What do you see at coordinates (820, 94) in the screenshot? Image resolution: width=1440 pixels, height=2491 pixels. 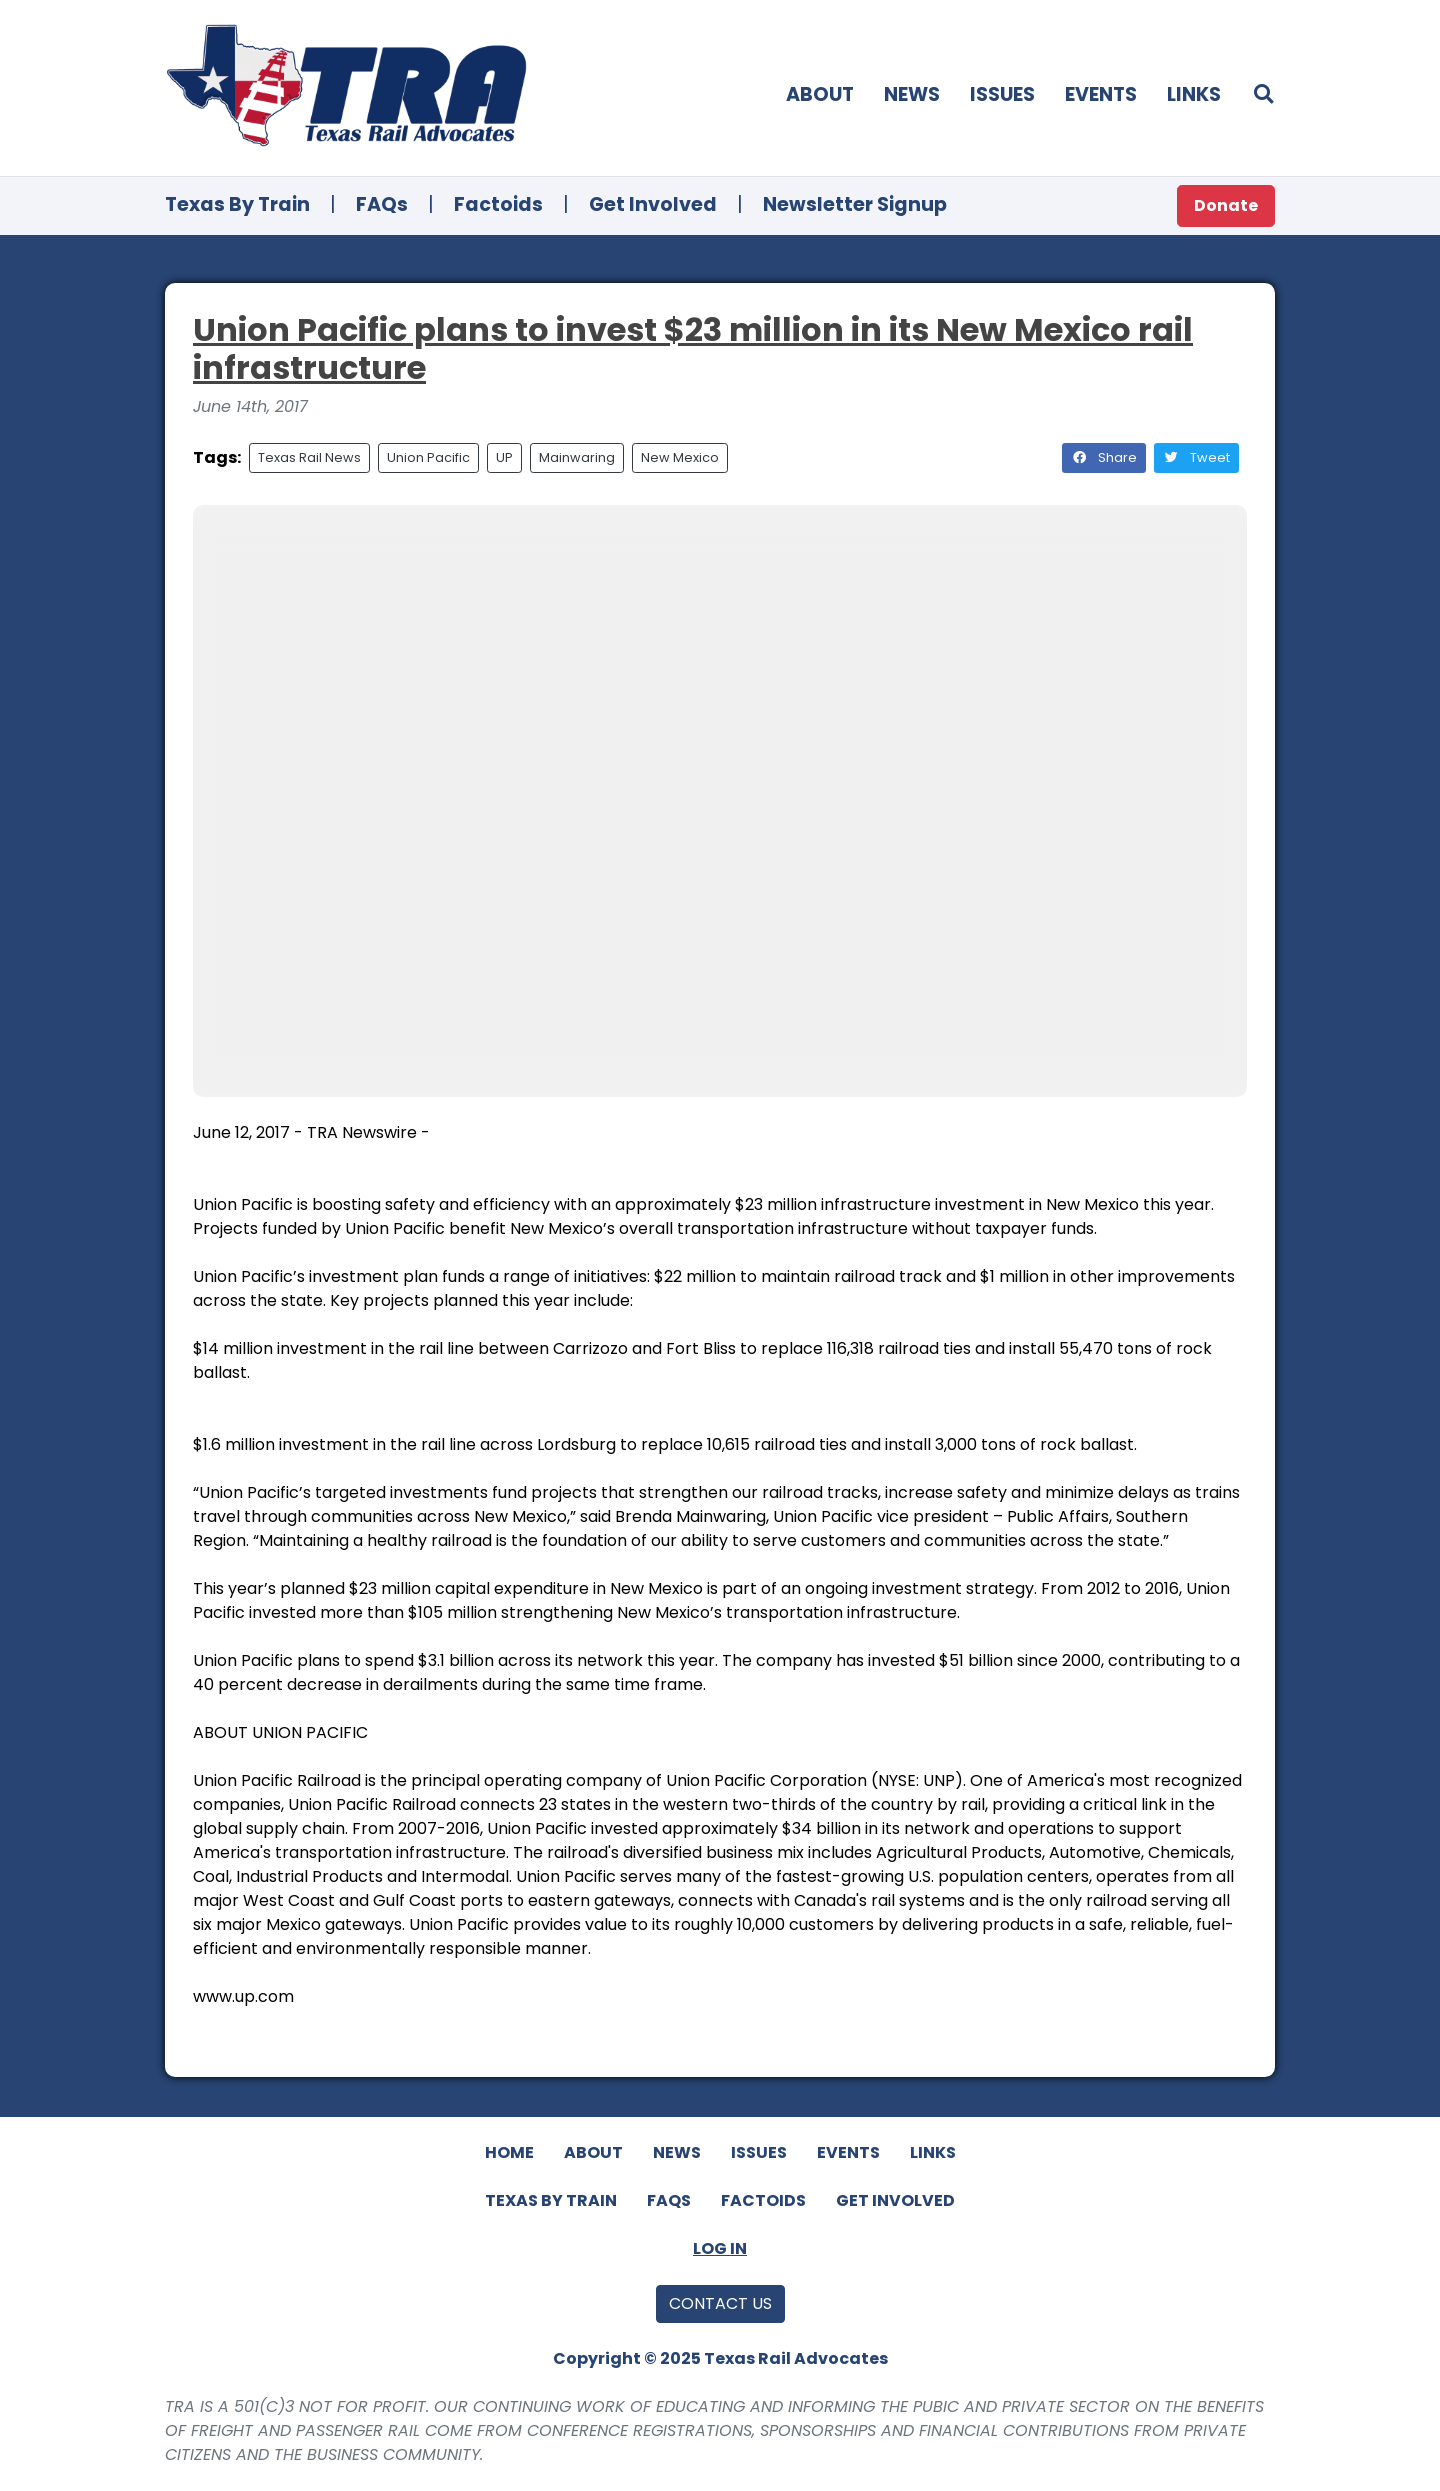 I see `About` at bounding box center [820, 94].